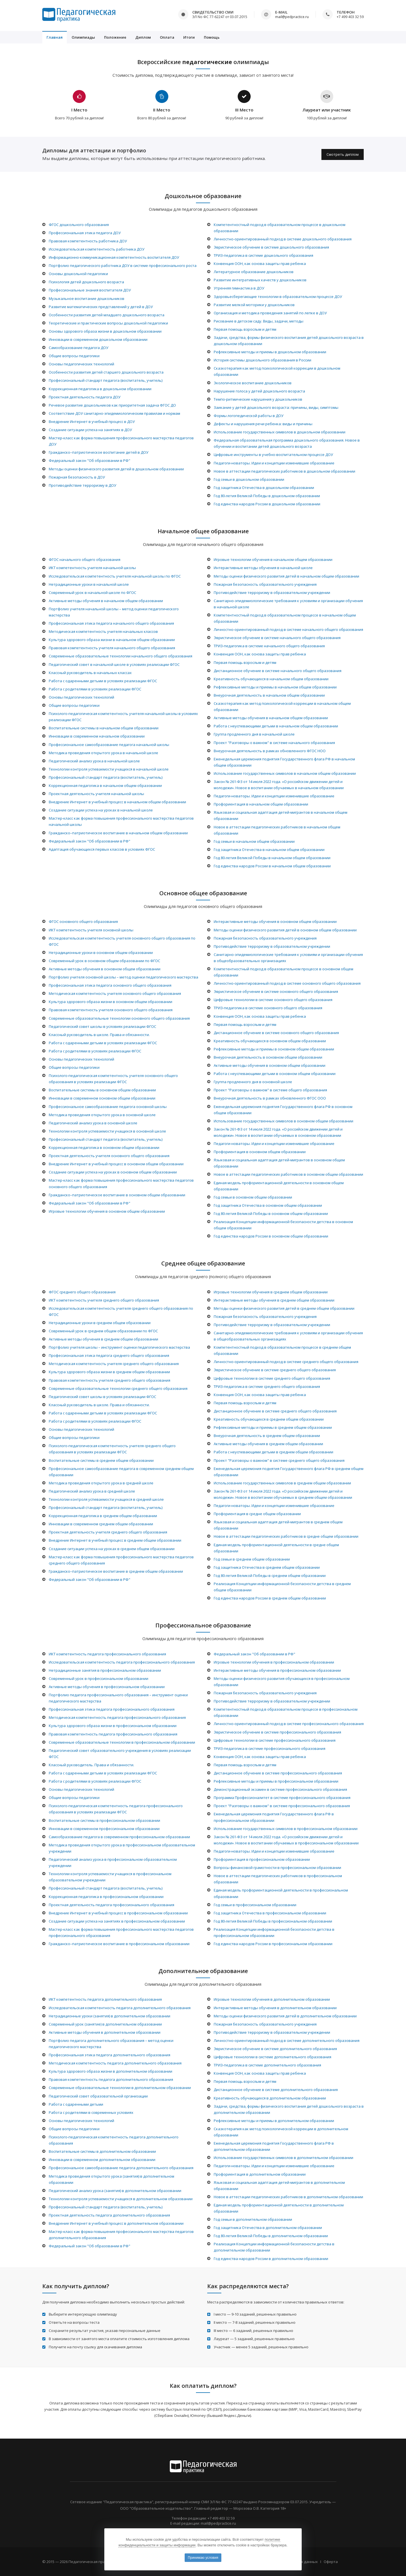 This screenshot has width=406, height=2576. I want to click on Дистанционное обучение в системе среднего общего образования, so click(275, 1411).